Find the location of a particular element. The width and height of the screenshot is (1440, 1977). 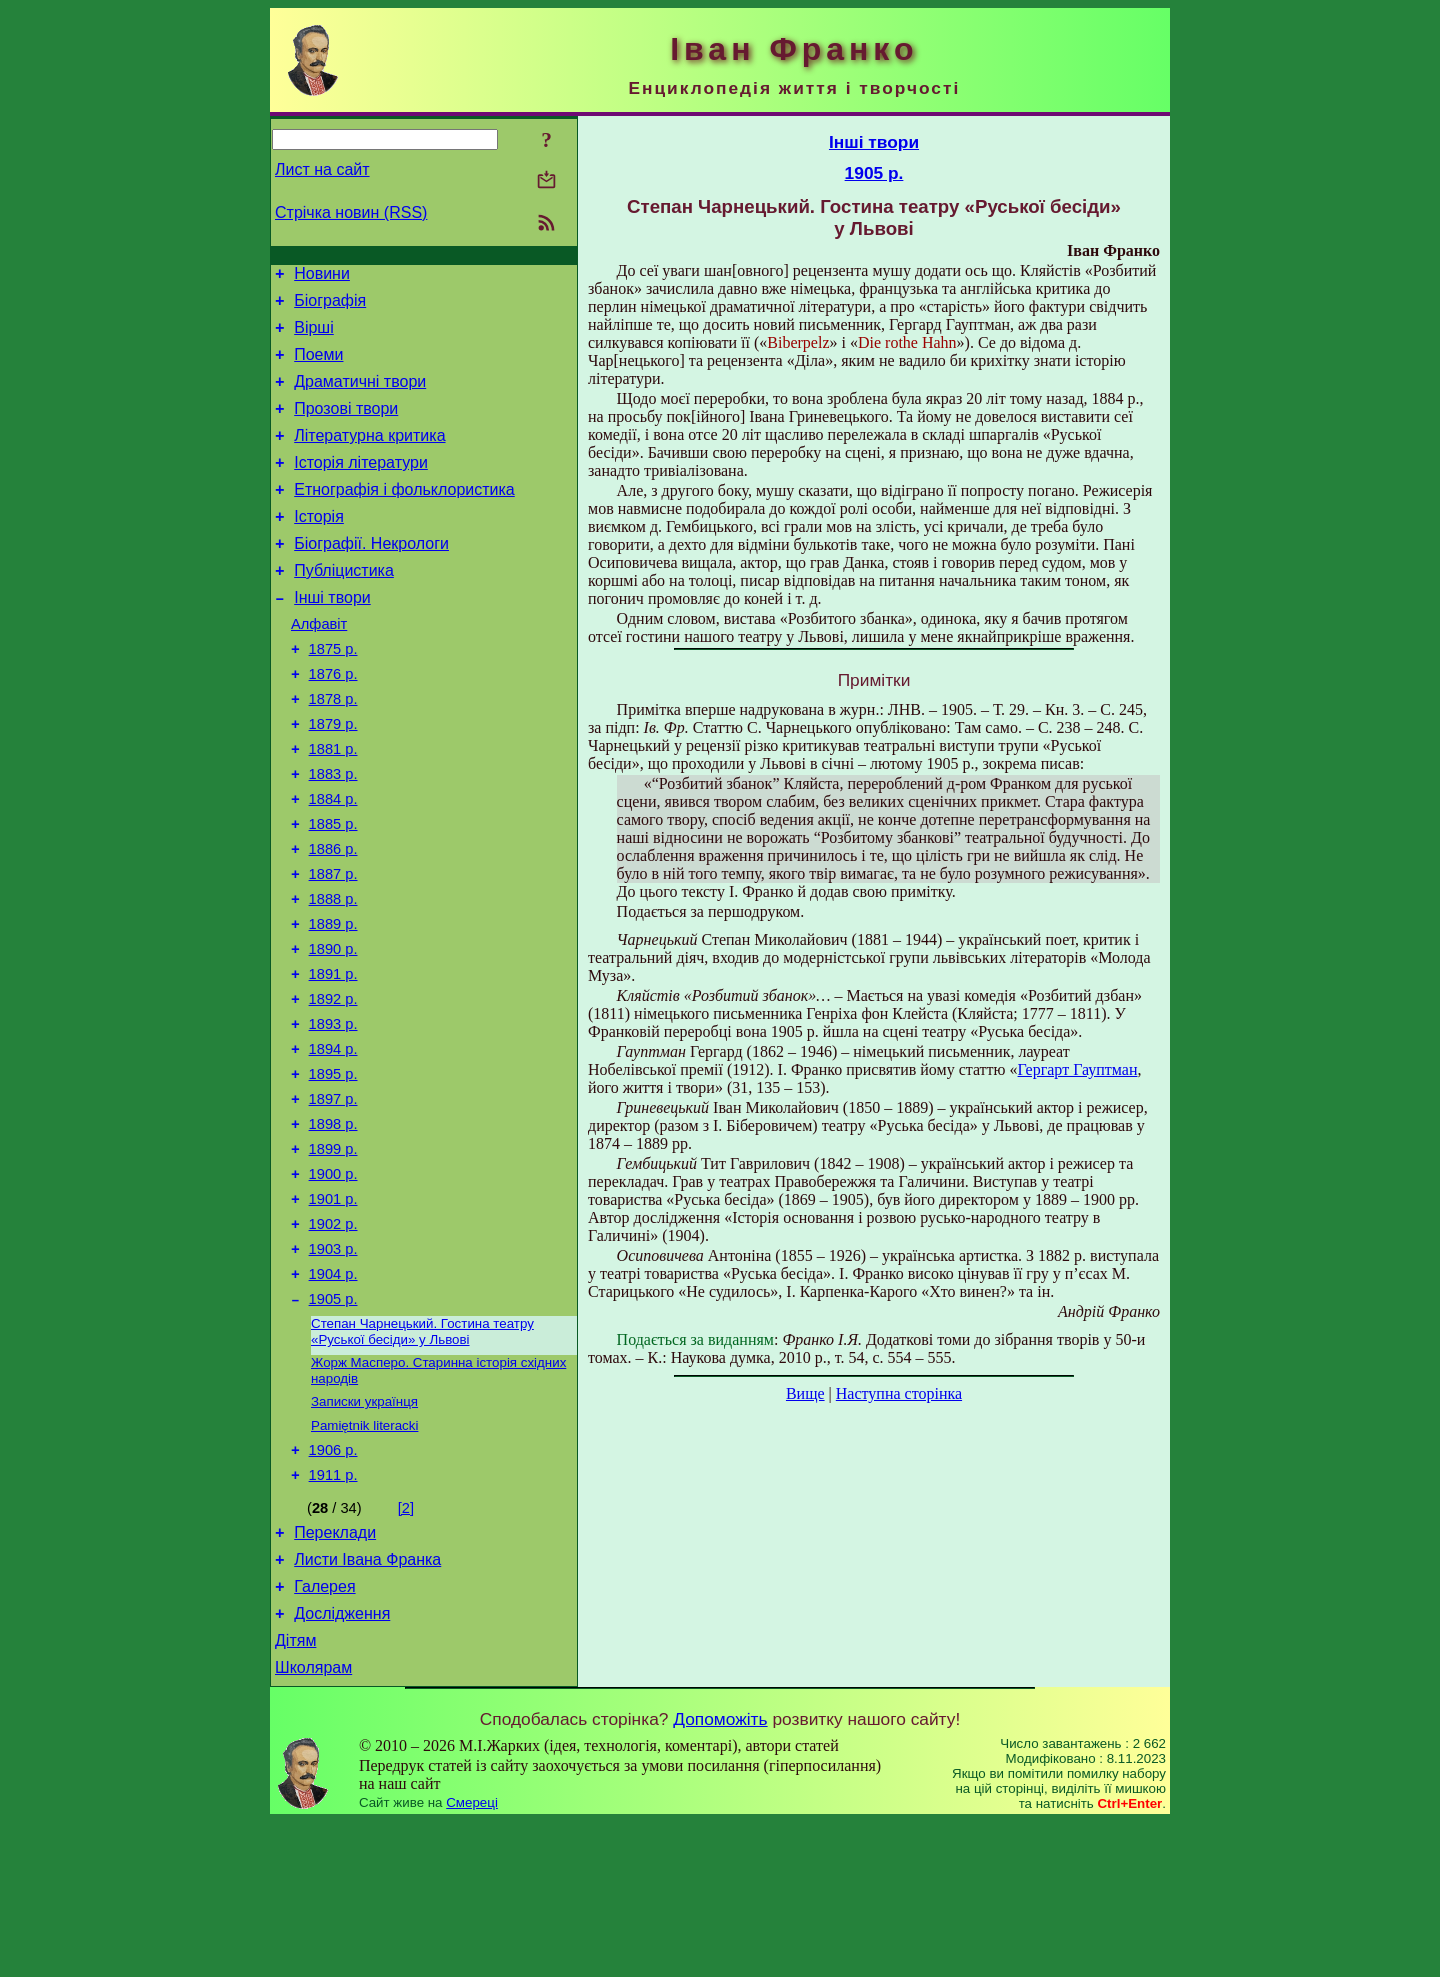

1893 р. is located at coordinates (333, 1114).